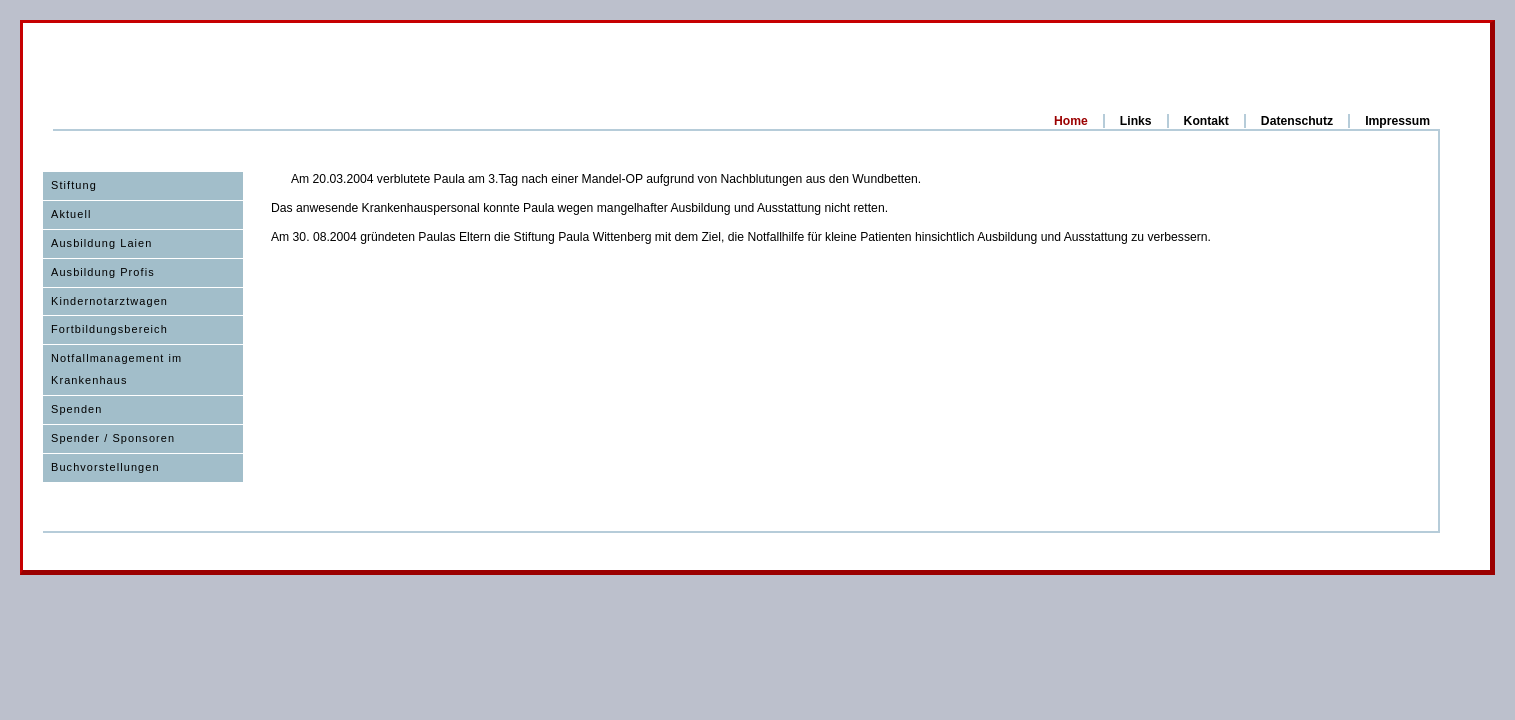 The width and height of the screenshot is (1515, 720). I want to click on Notfallmanagement im Krankenhaus, so click(116, 369).